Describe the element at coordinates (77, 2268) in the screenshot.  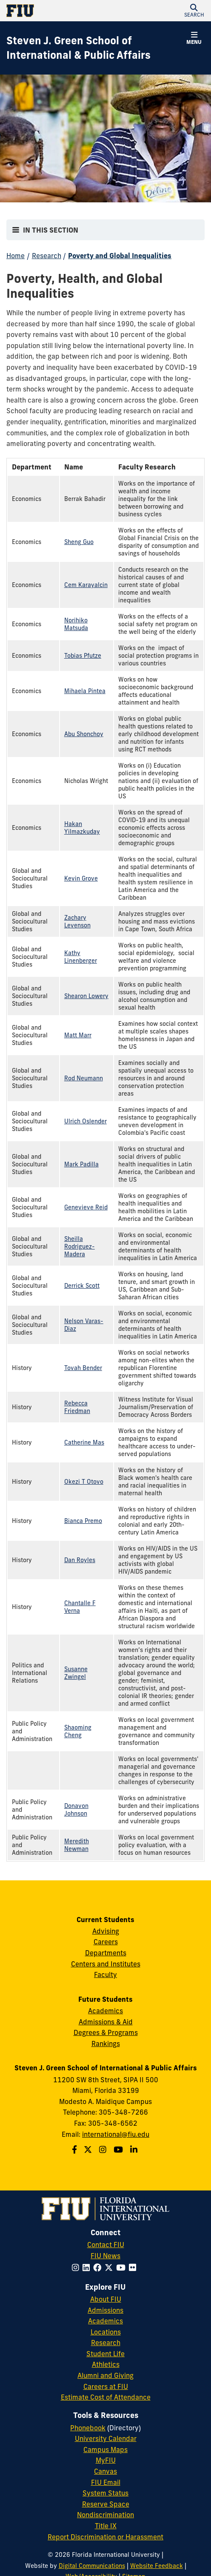
I see `[Follow FIU on Instagram]` at that location.